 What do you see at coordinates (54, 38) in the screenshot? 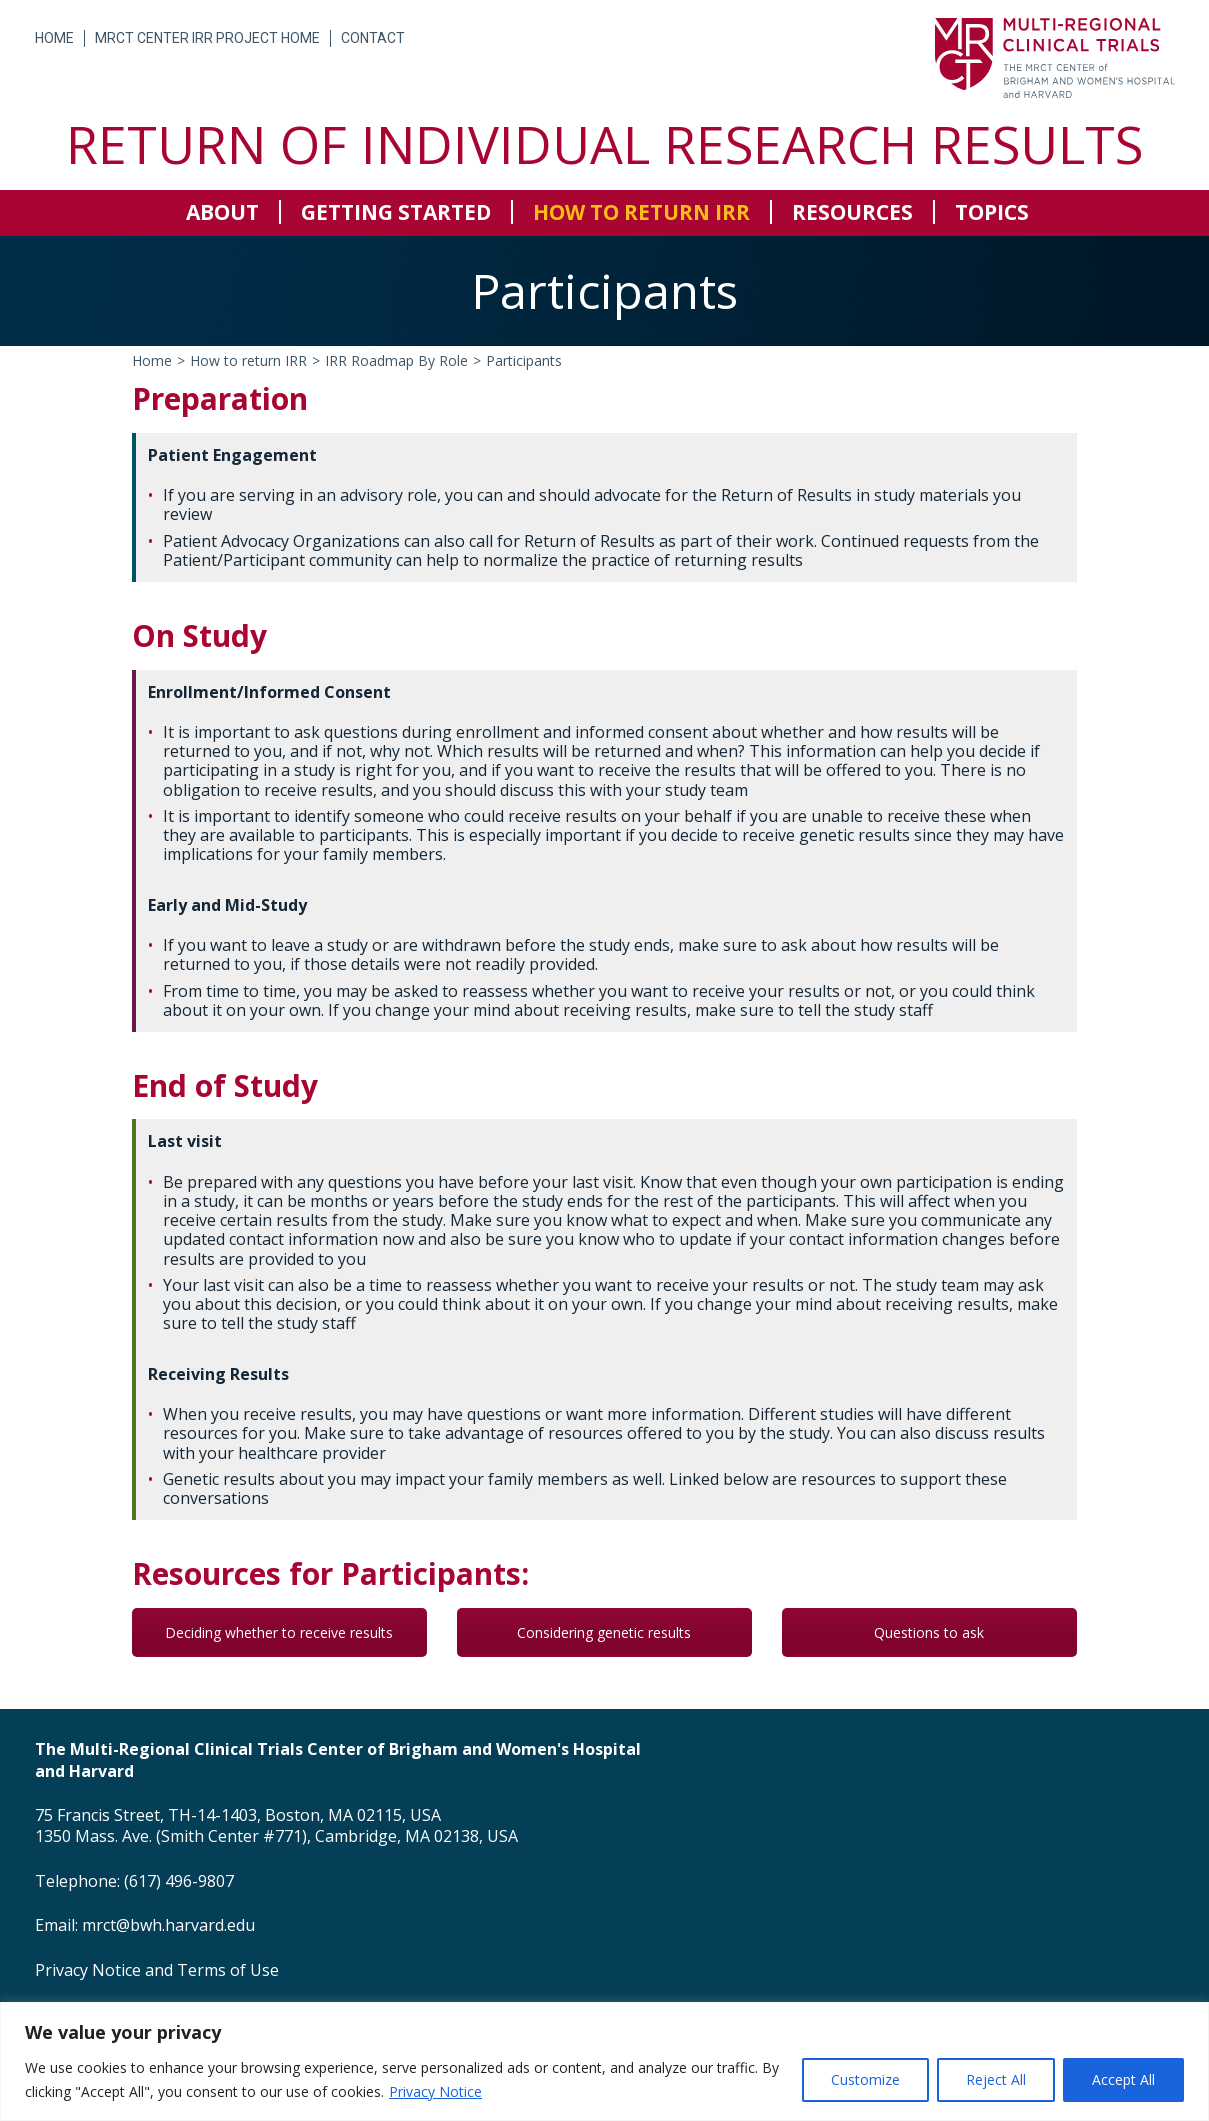
I see `Home` at bounding box center [54, 38].